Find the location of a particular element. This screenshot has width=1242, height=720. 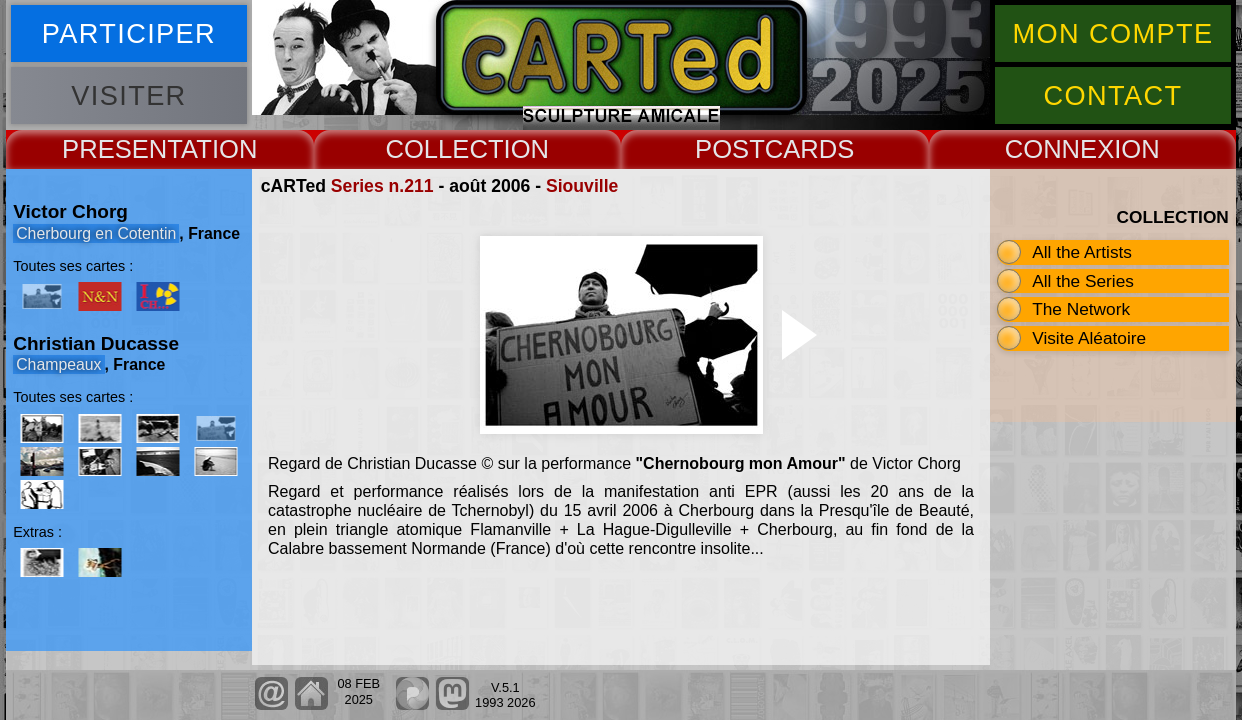

COLLECT is located at coordinates (444, 149).